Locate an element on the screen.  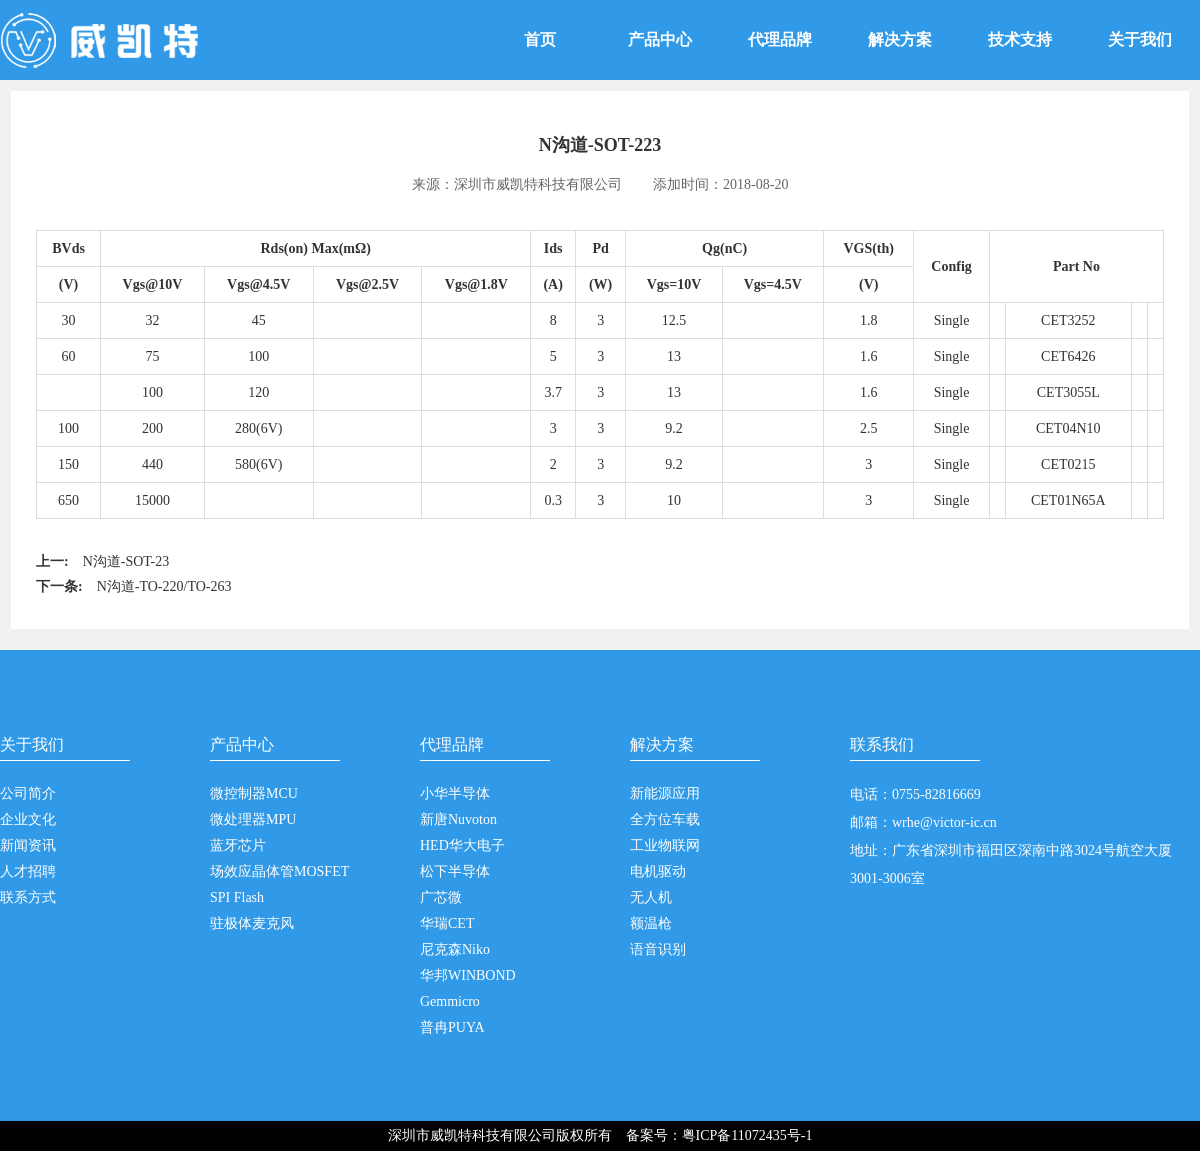
N沟道-TO-220/TO-263 is located at coordinates (164, 586).